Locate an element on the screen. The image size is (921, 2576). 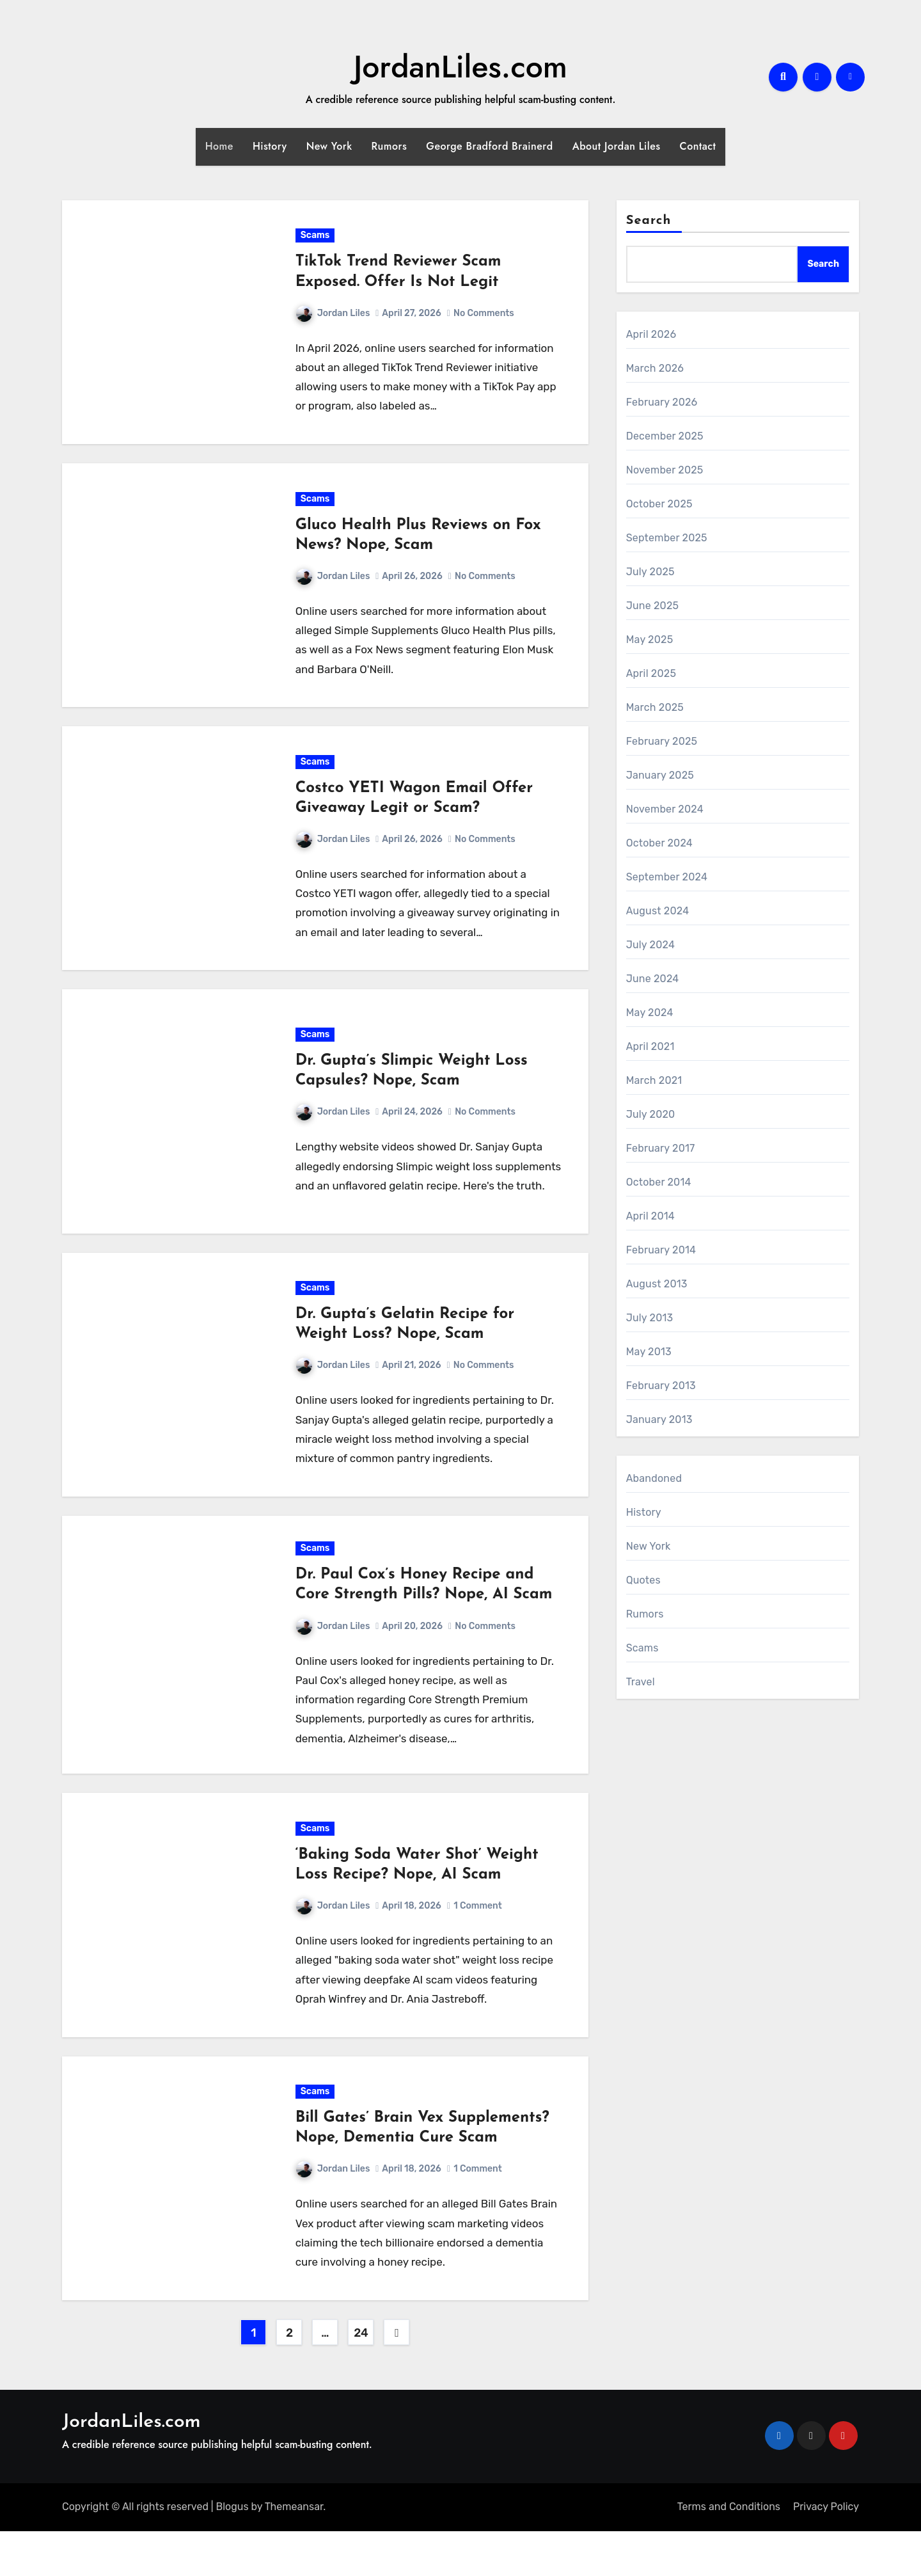
February 2017 is located at coordinates (660, 1148).